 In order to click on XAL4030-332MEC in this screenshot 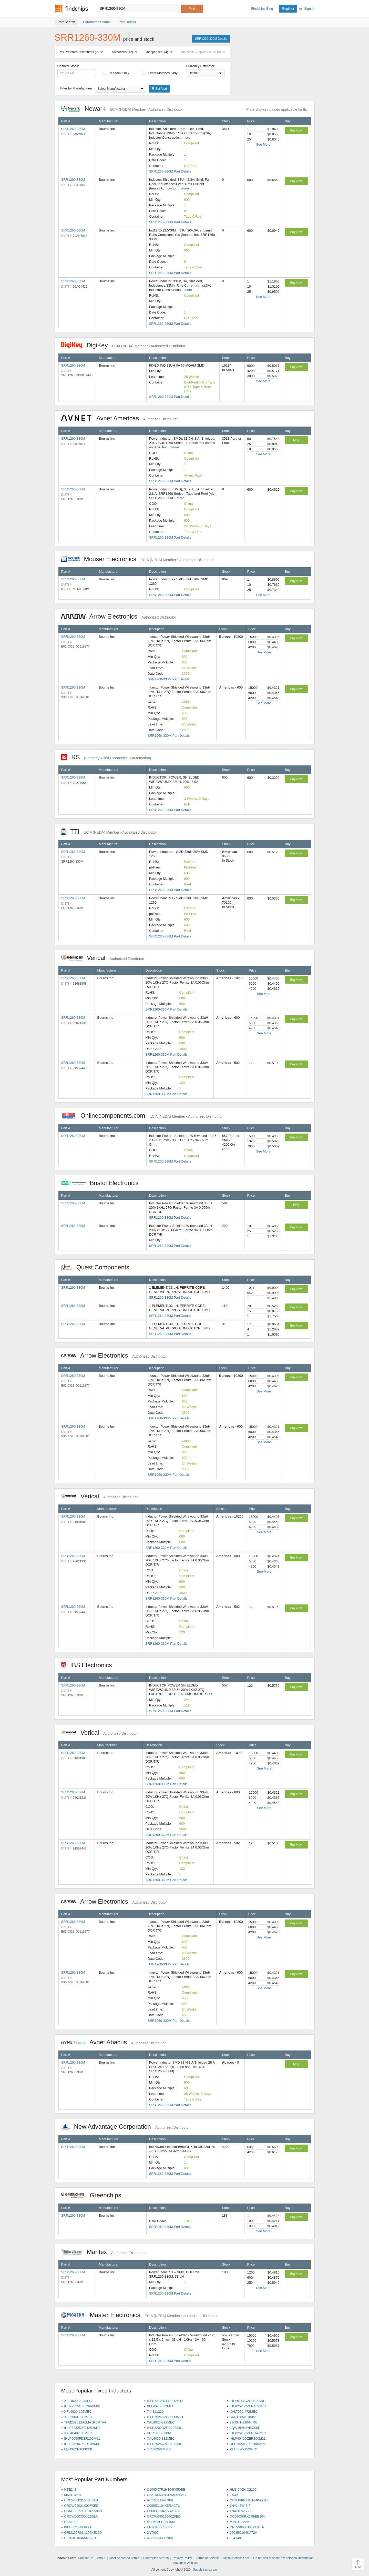, I will do `click(161, 2438)`.